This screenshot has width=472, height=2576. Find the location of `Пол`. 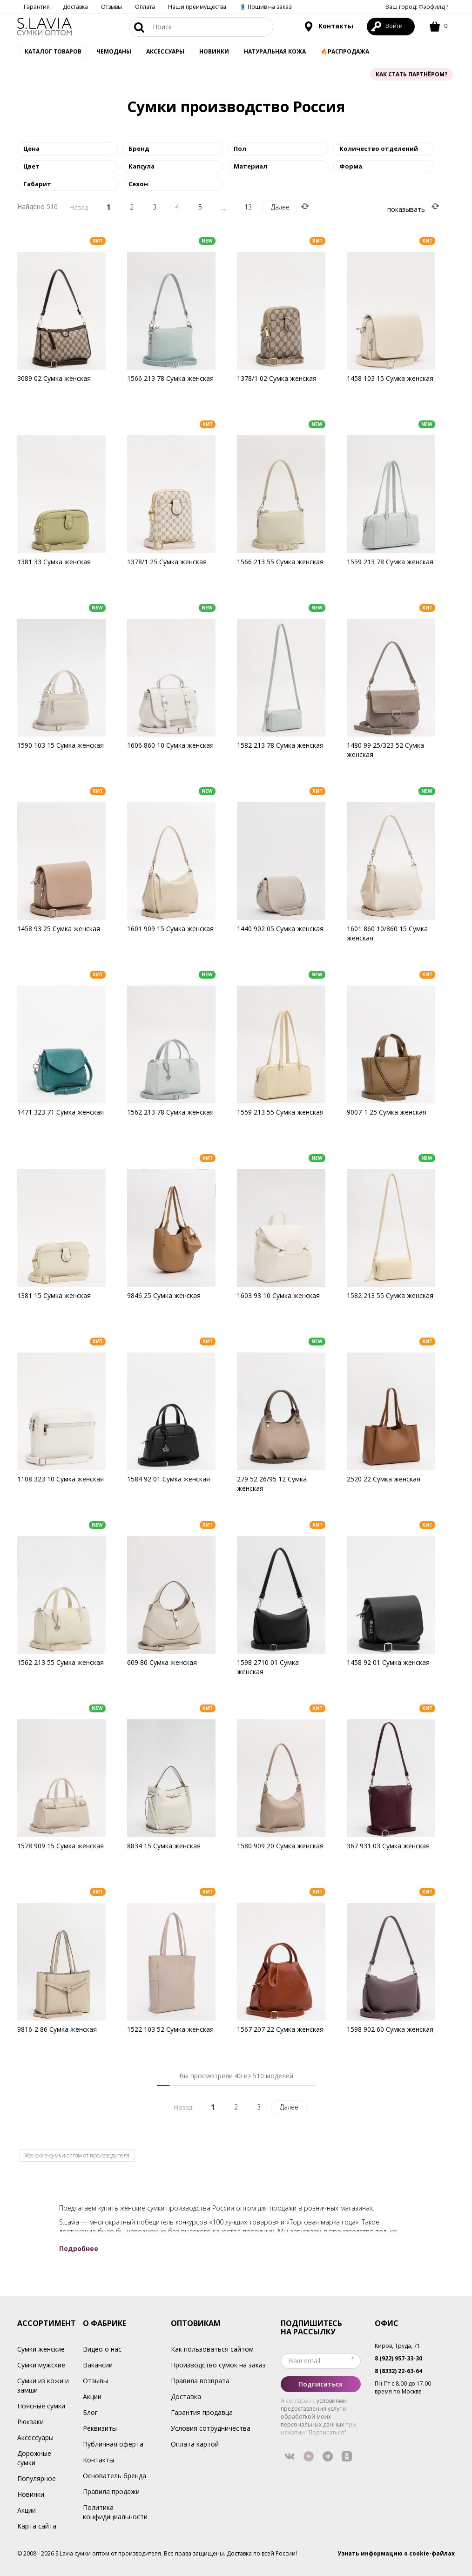

Пол is located at coordinates (240, 148).